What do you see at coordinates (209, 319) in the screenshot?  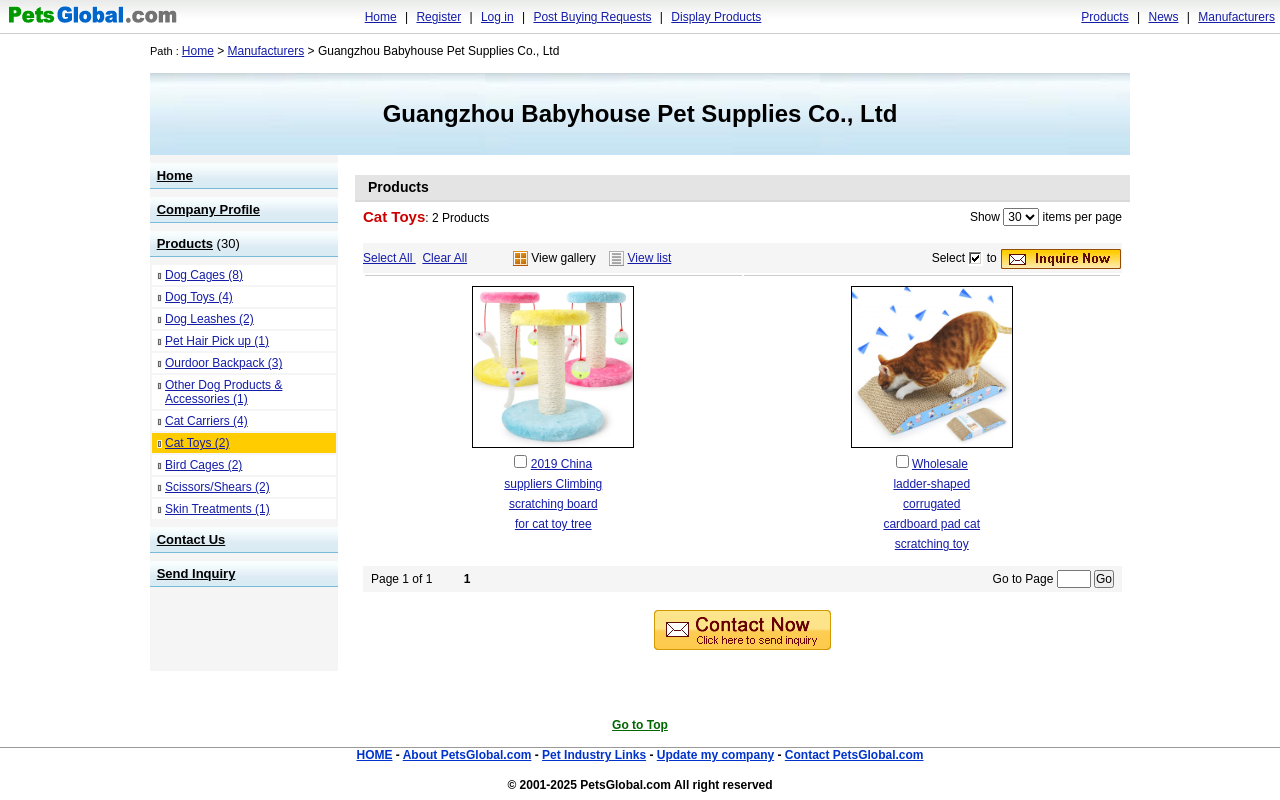 I see `Dog Leashes (2)` at bounding box center [209, 319].